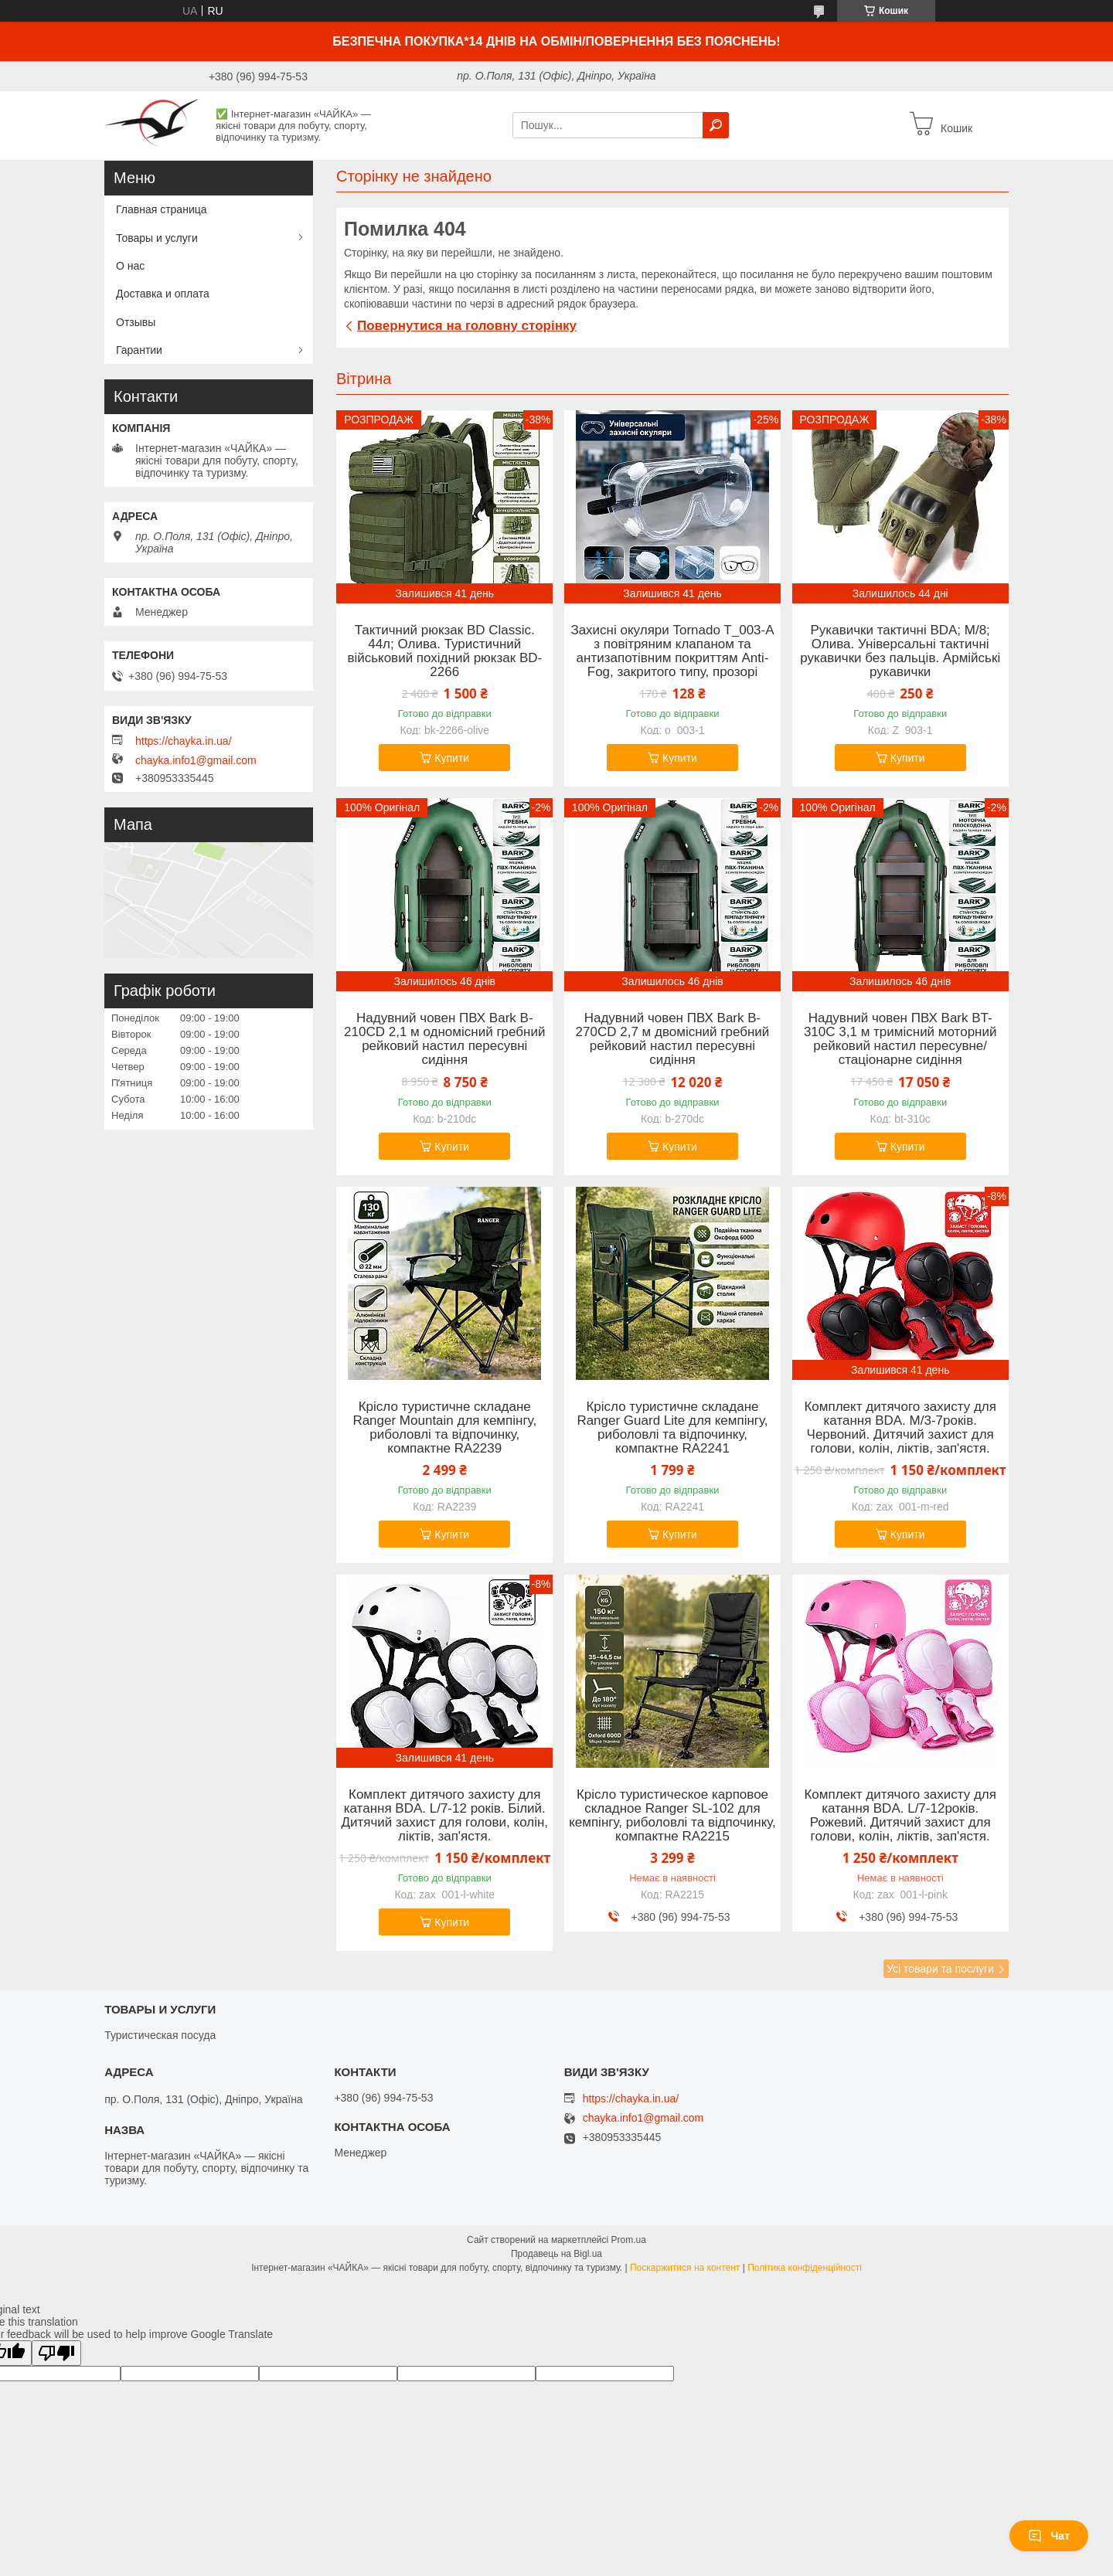 The width and height of the screenshot is (1113, 2576). Describe the element at coordinates (444, 1428) in the screenshot. I see `Крісло туристичне складане Ranger Mountain для кемпінгу, риболовлі та відпочинку, компактне RA2239` at that location.